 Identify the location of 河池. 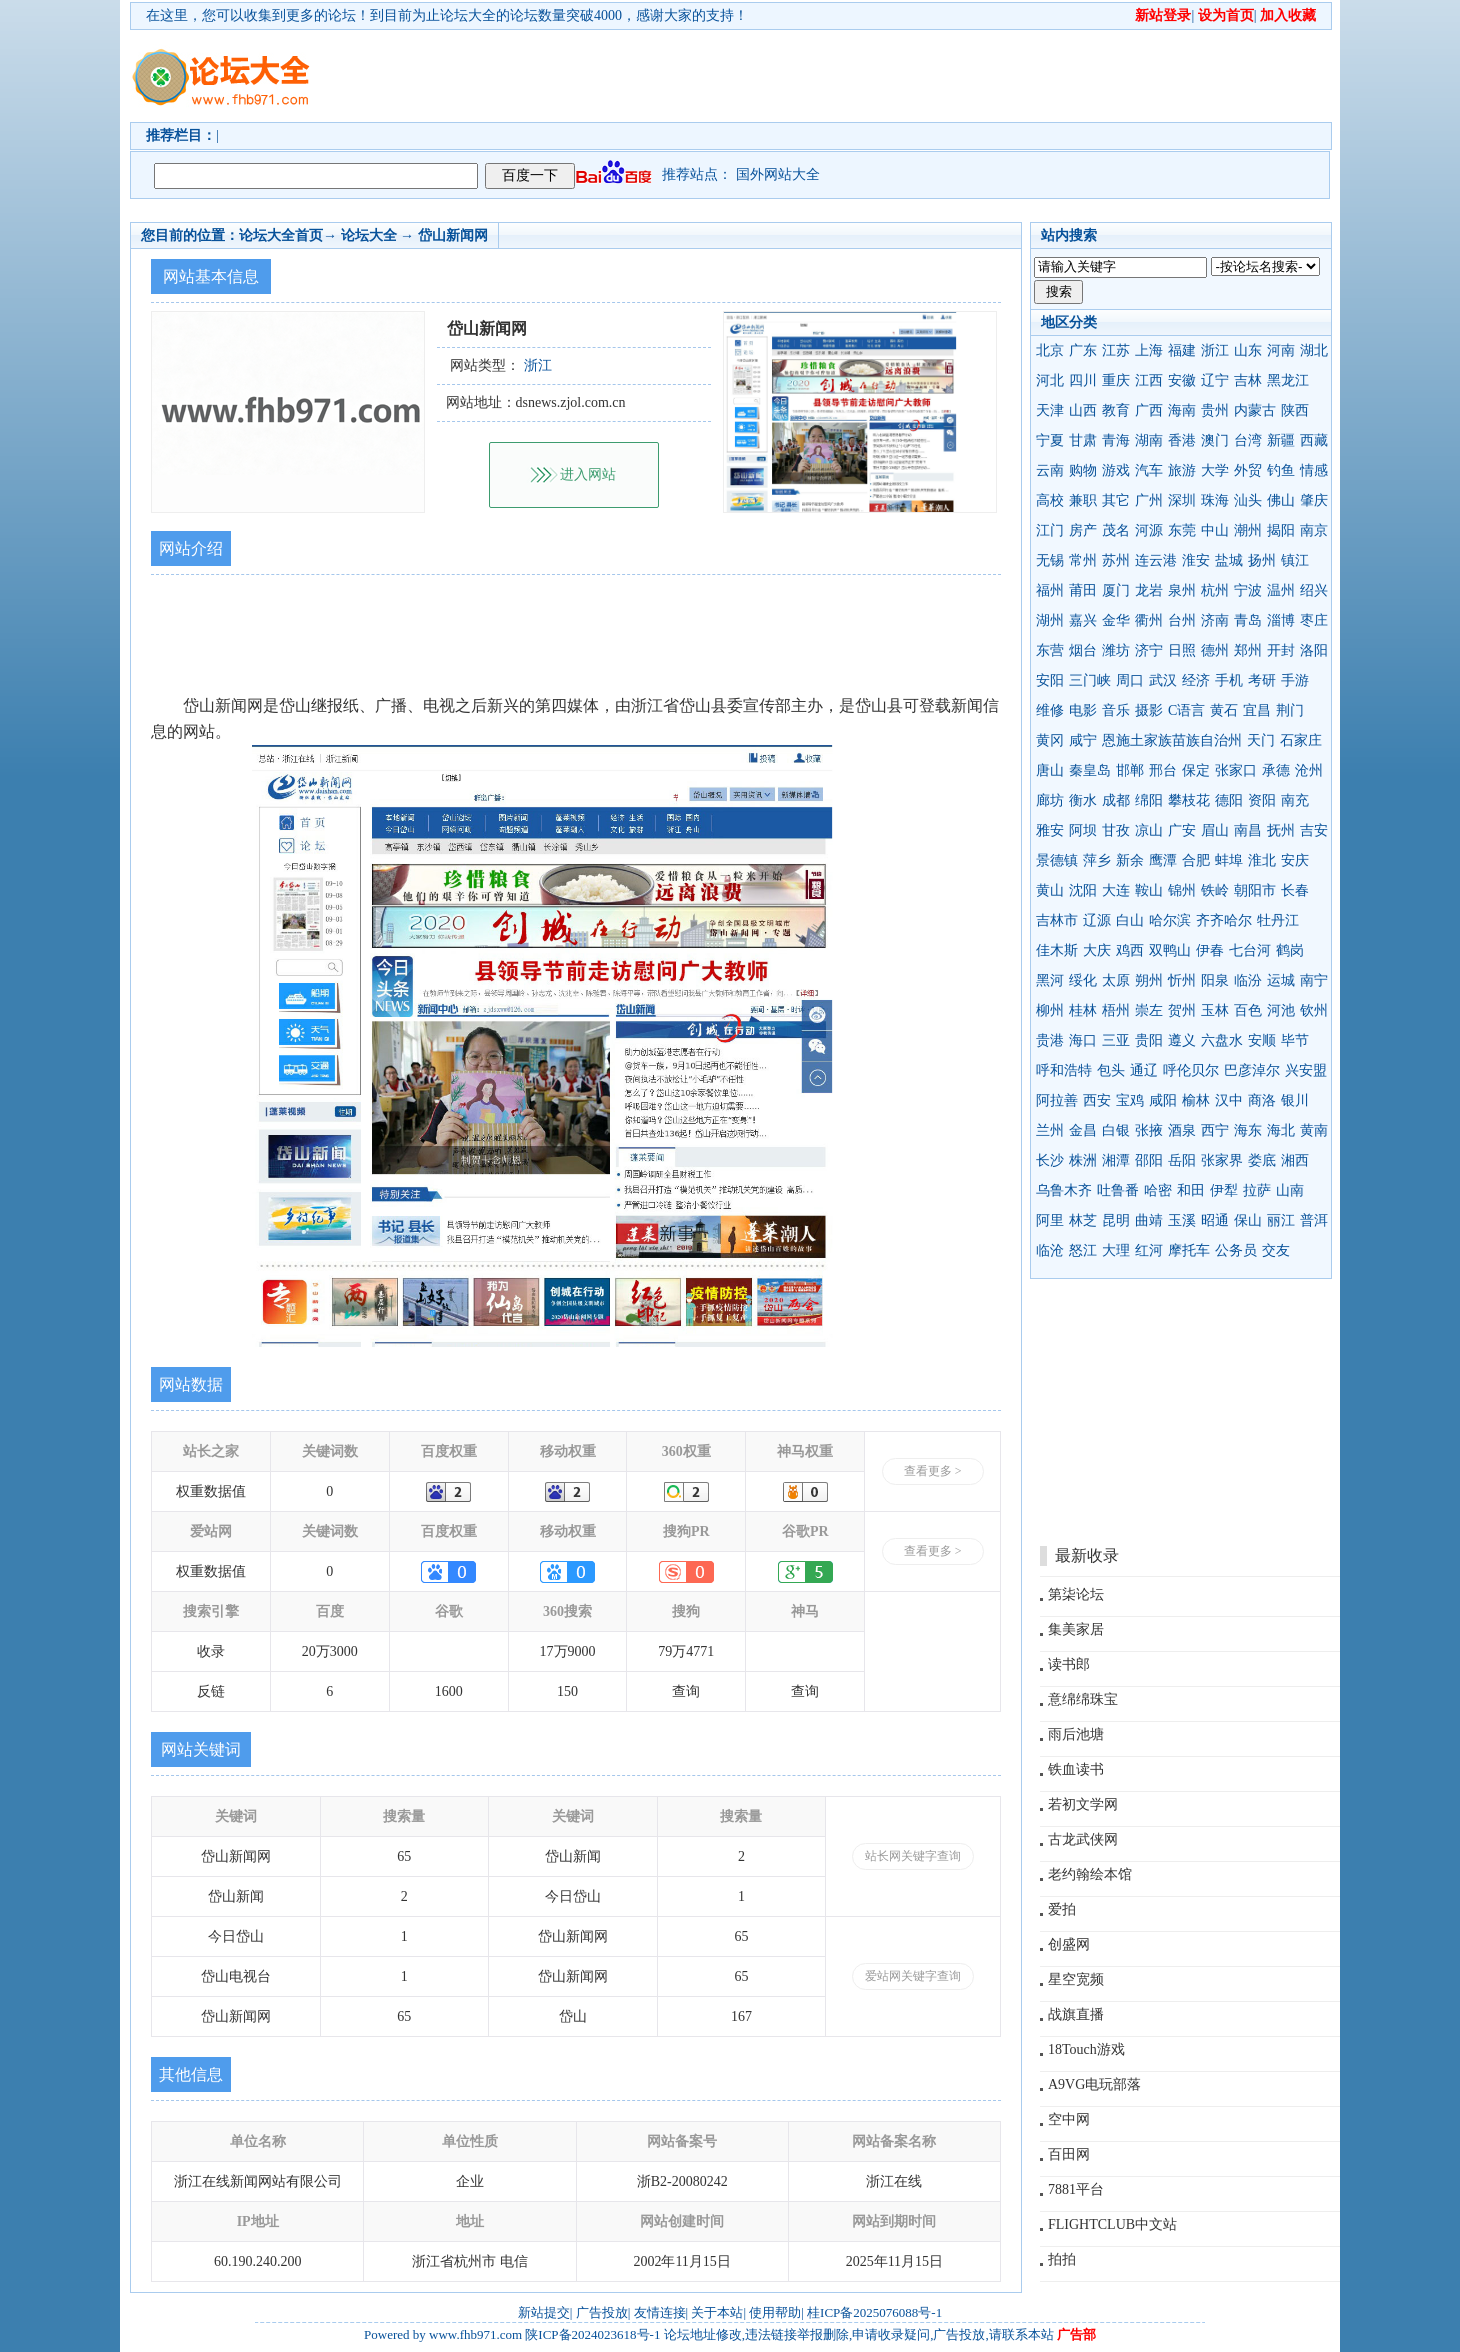
(1281, 1010).